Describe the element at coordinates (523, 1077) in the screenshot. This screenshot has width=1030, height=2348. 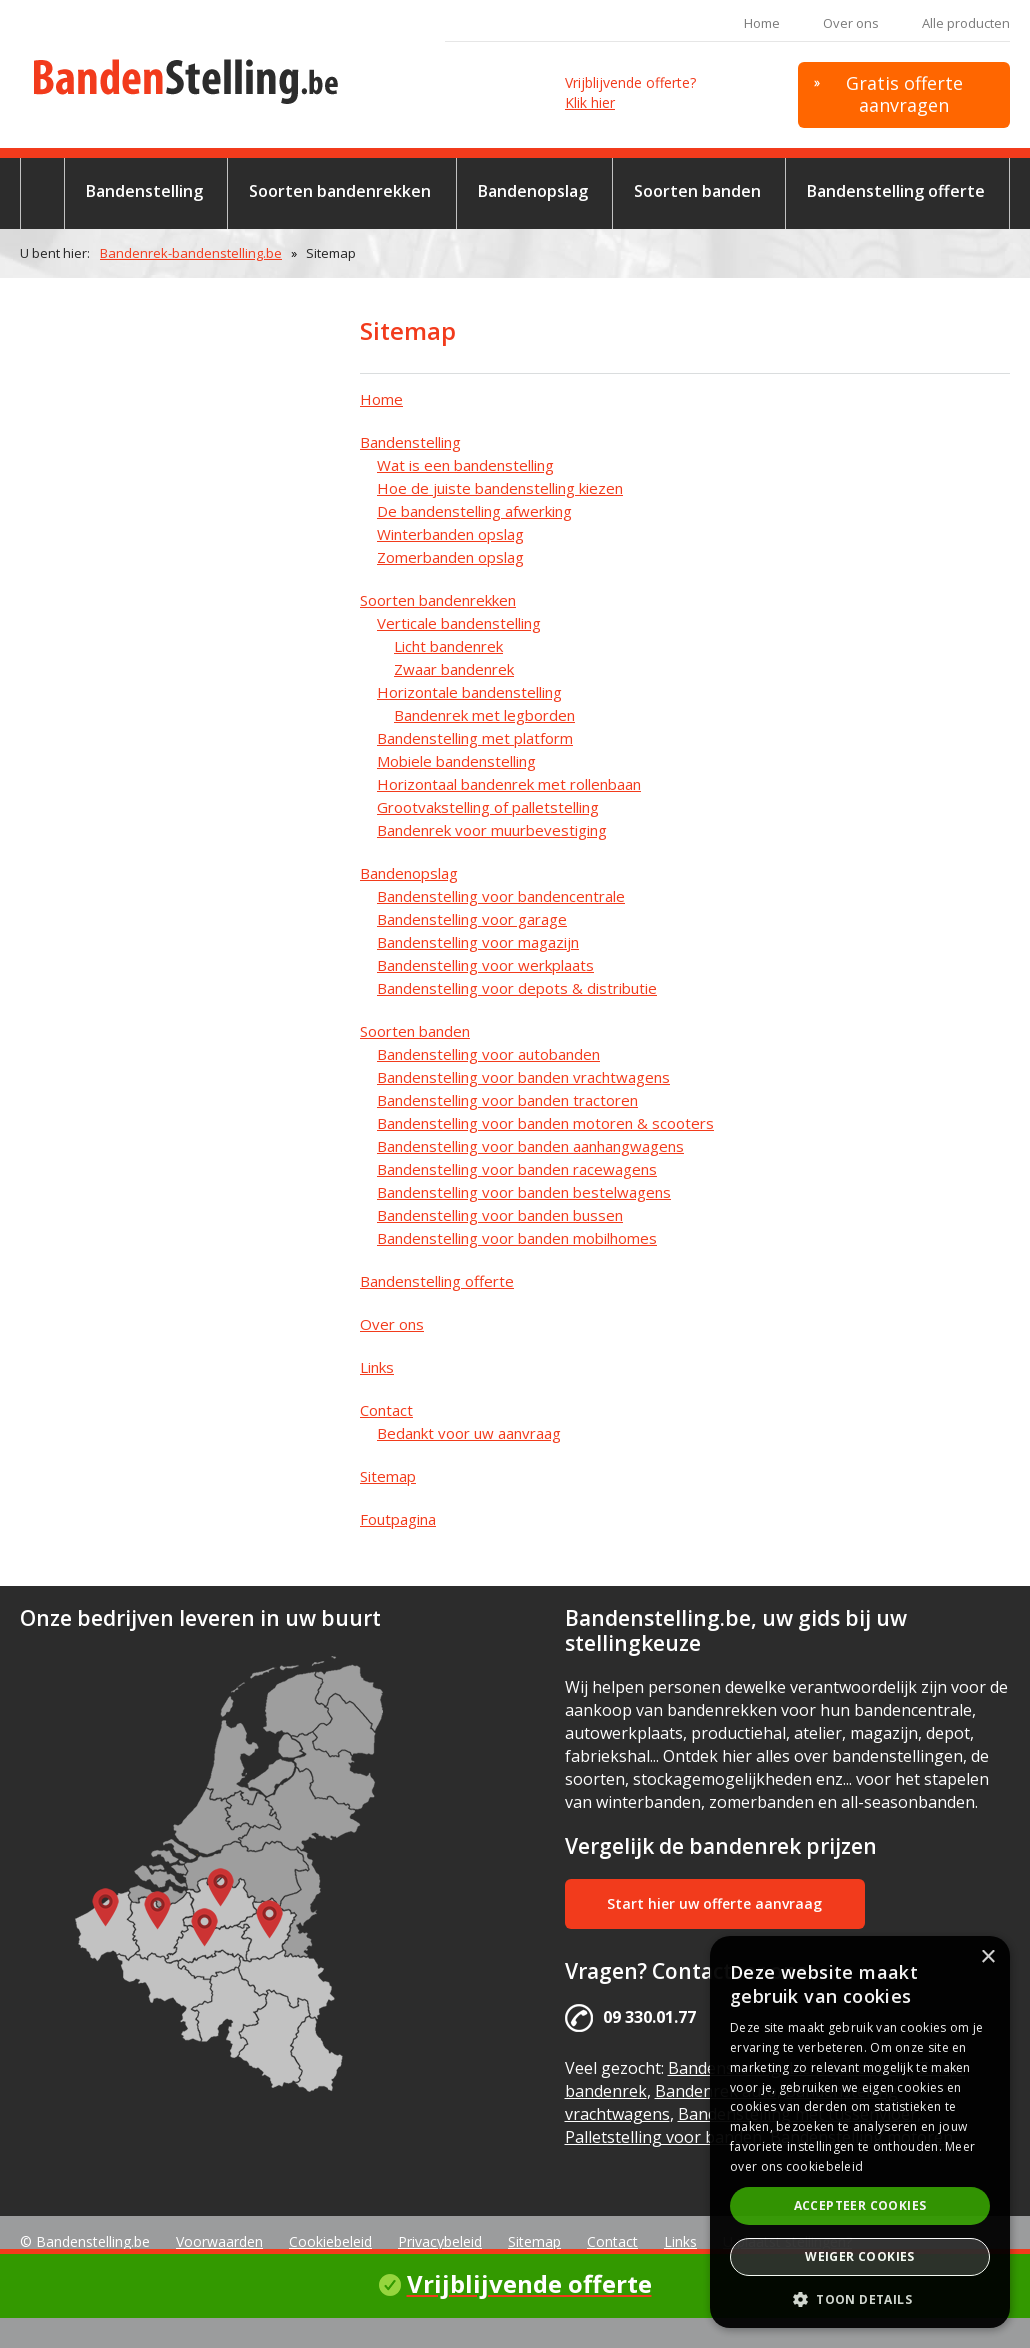
I see `Bandenstelling voor banden vrachtwagens` at that location.